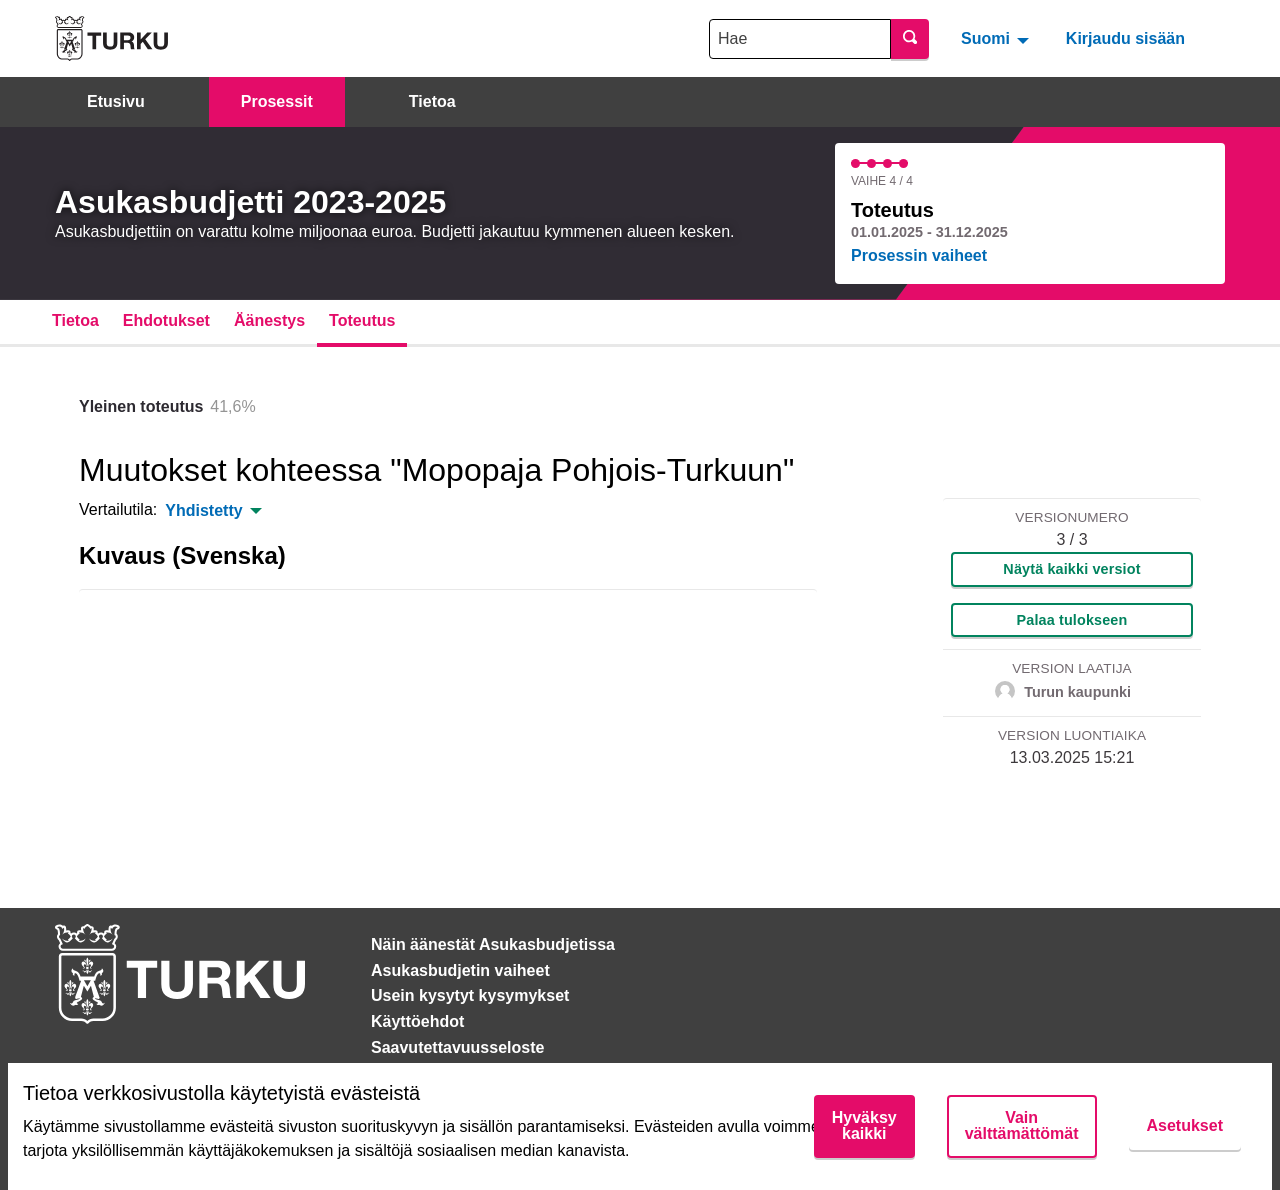  I want to click on Näytä kaikki versiot, so click(1071, 569).